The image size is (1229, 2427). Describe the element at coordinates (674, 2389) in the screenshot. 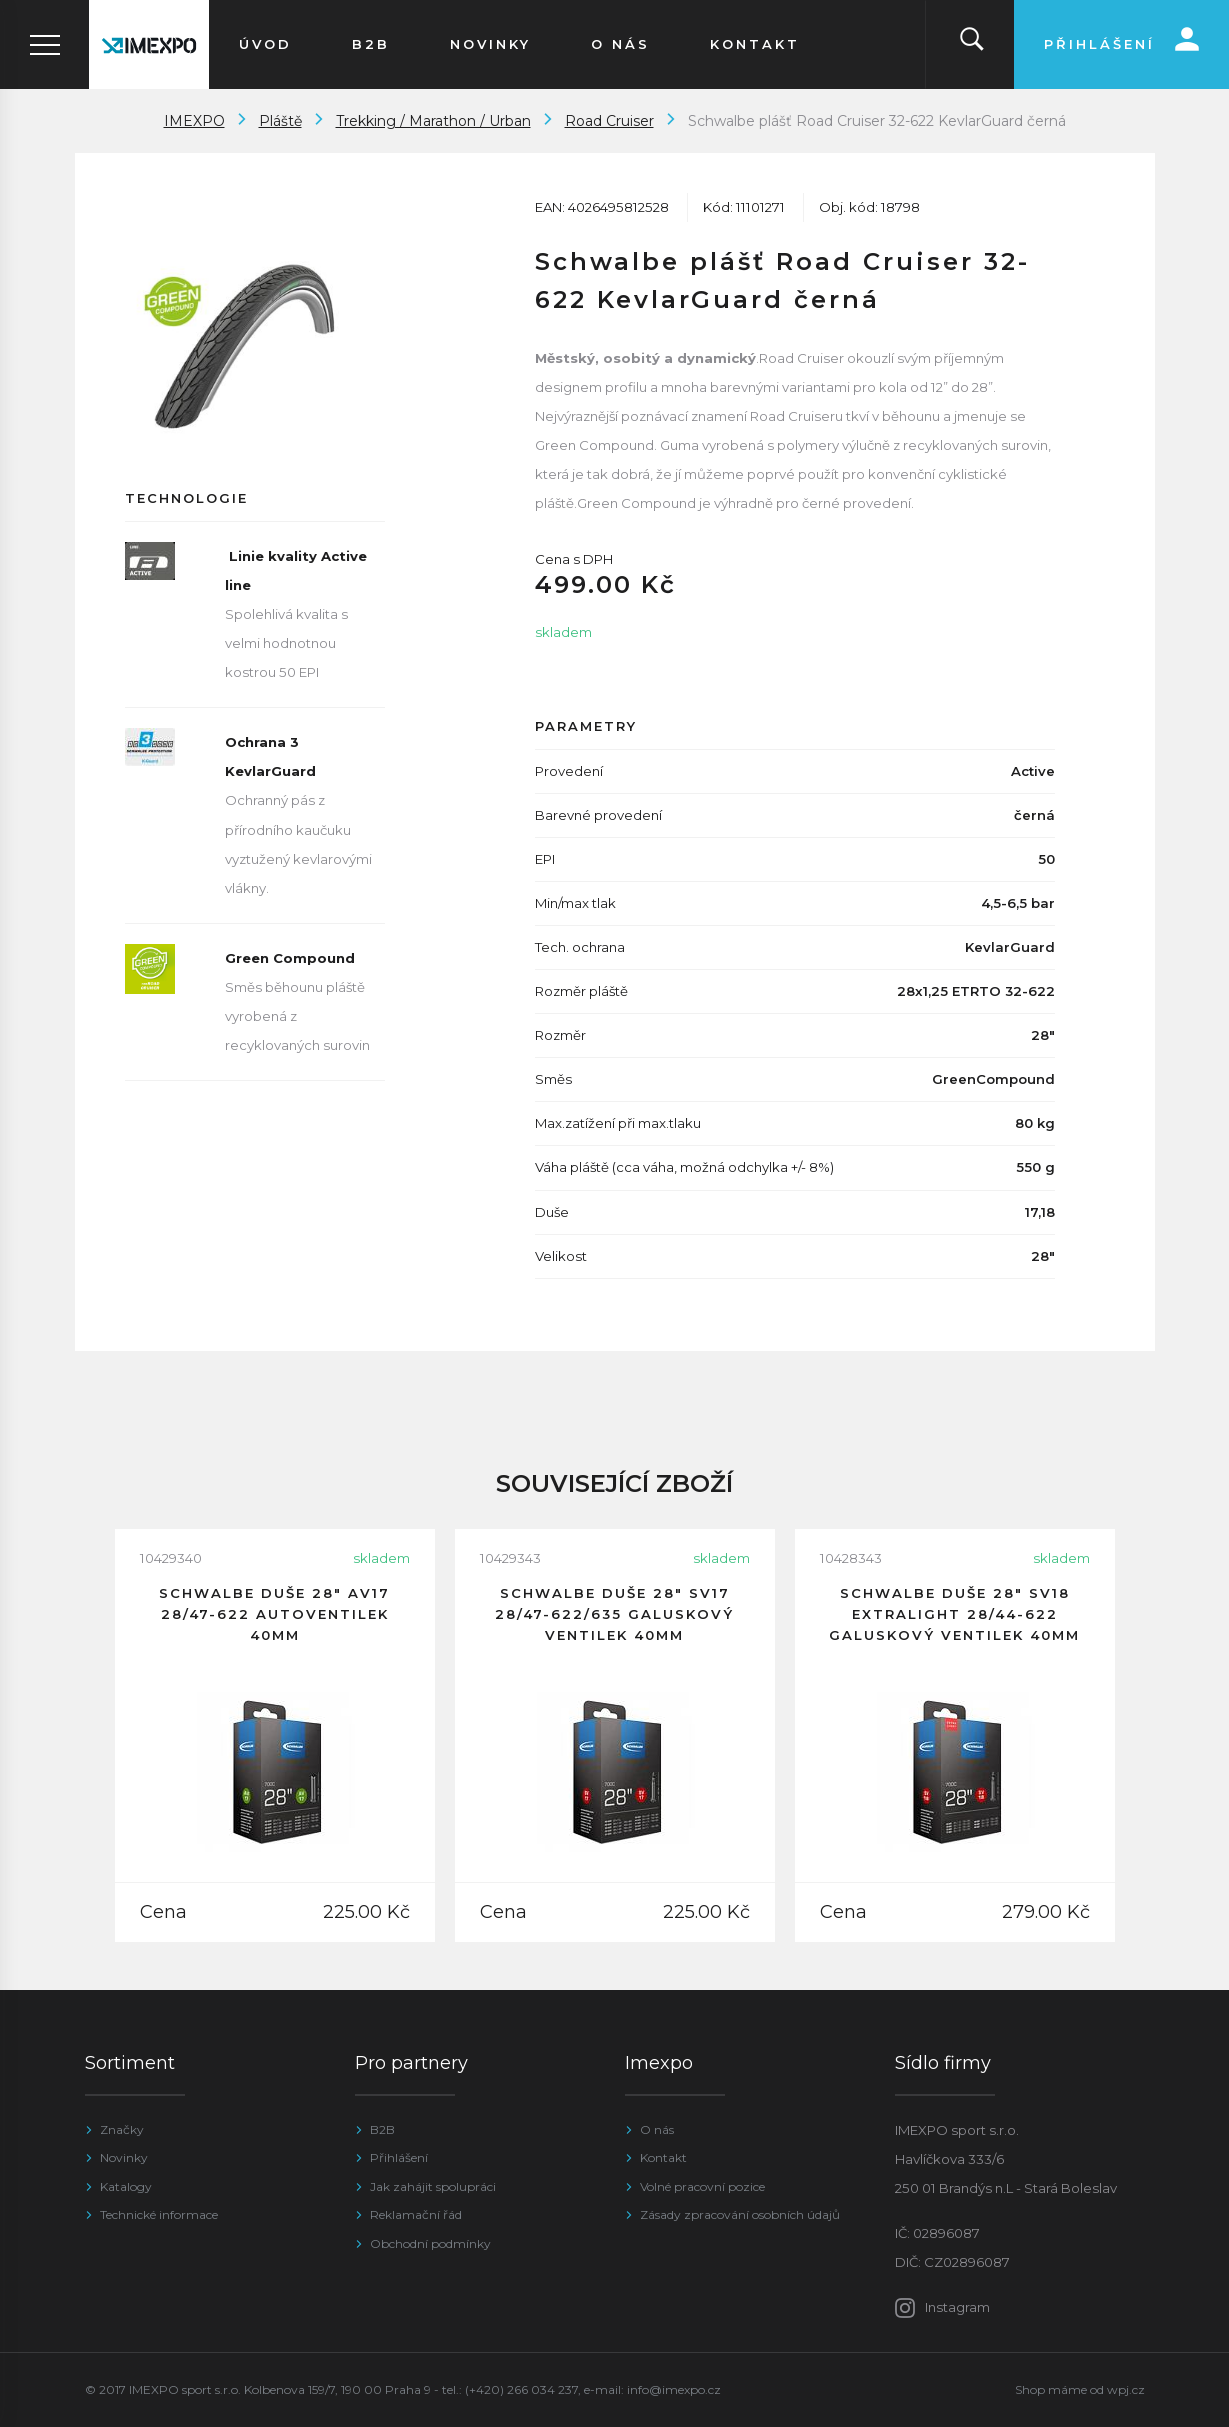

I see `info@imexpo.cz` at that location.